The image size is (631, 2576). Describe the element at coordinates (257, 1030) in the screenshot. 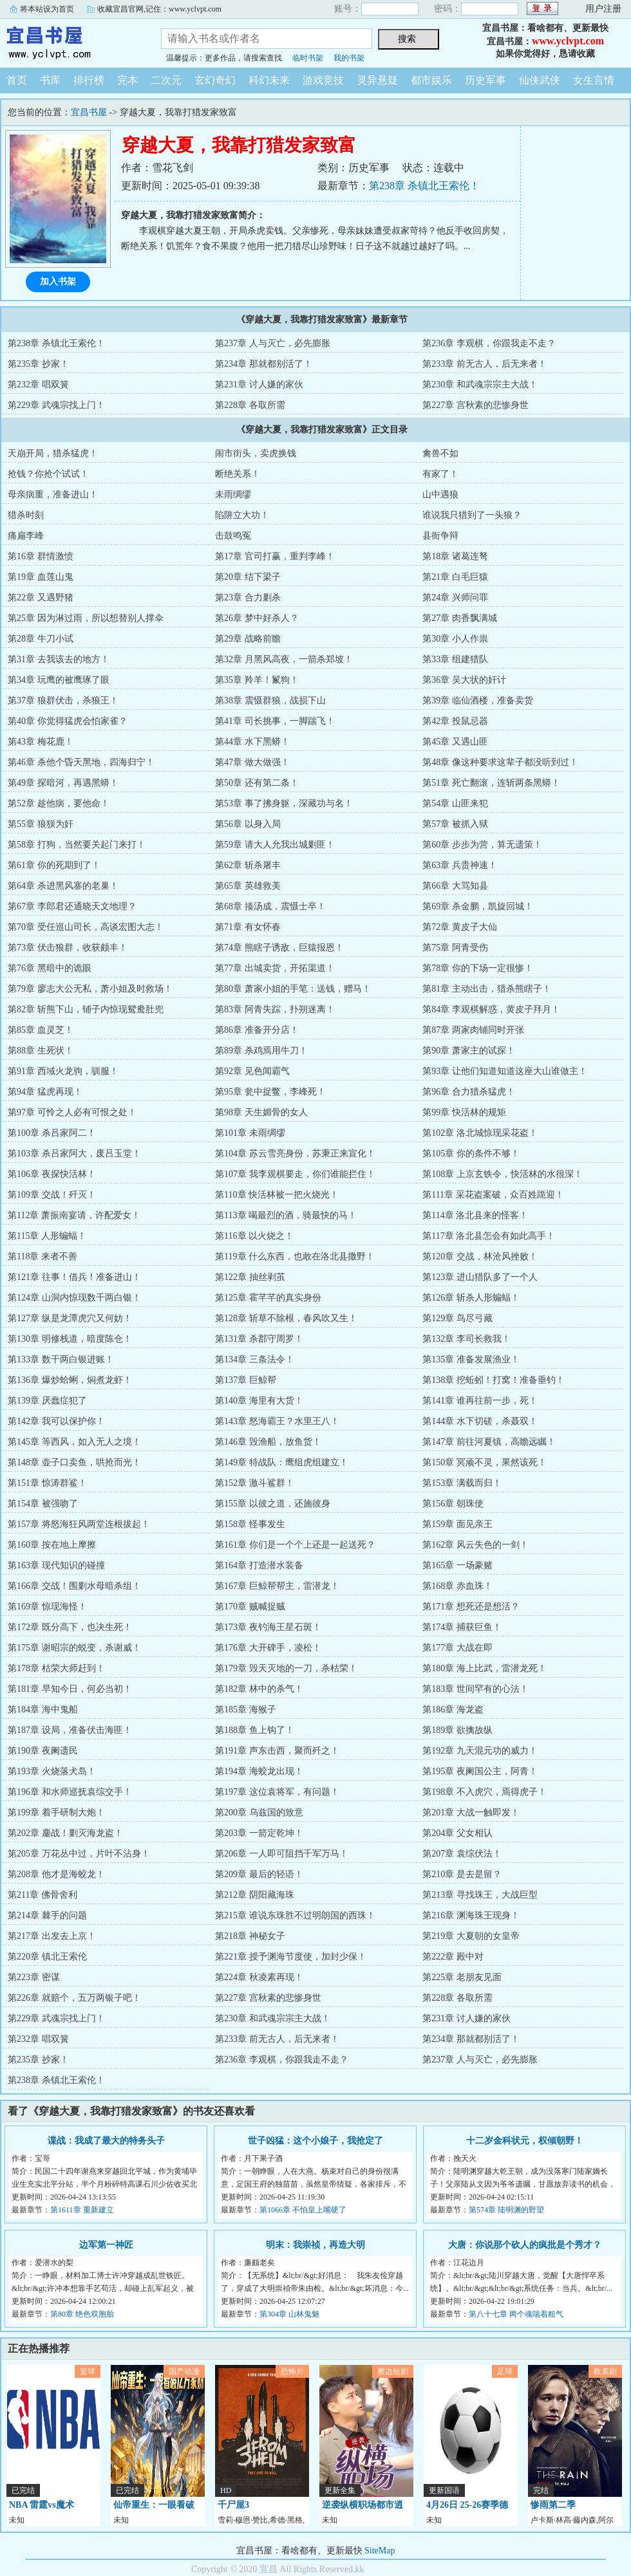

I see `第86章 准备开分店！` at that location.